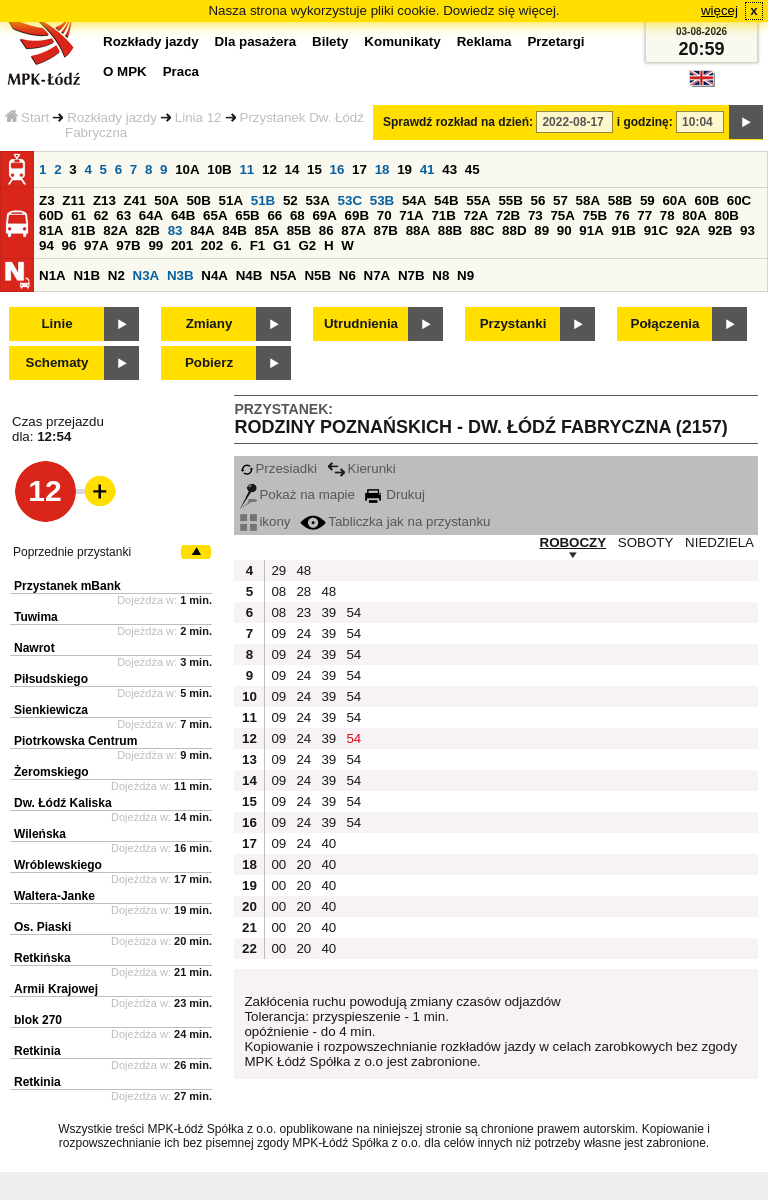 The height and width of the screenshot is (1200, 768). I want to click on Tuwima, so click(36, 617).